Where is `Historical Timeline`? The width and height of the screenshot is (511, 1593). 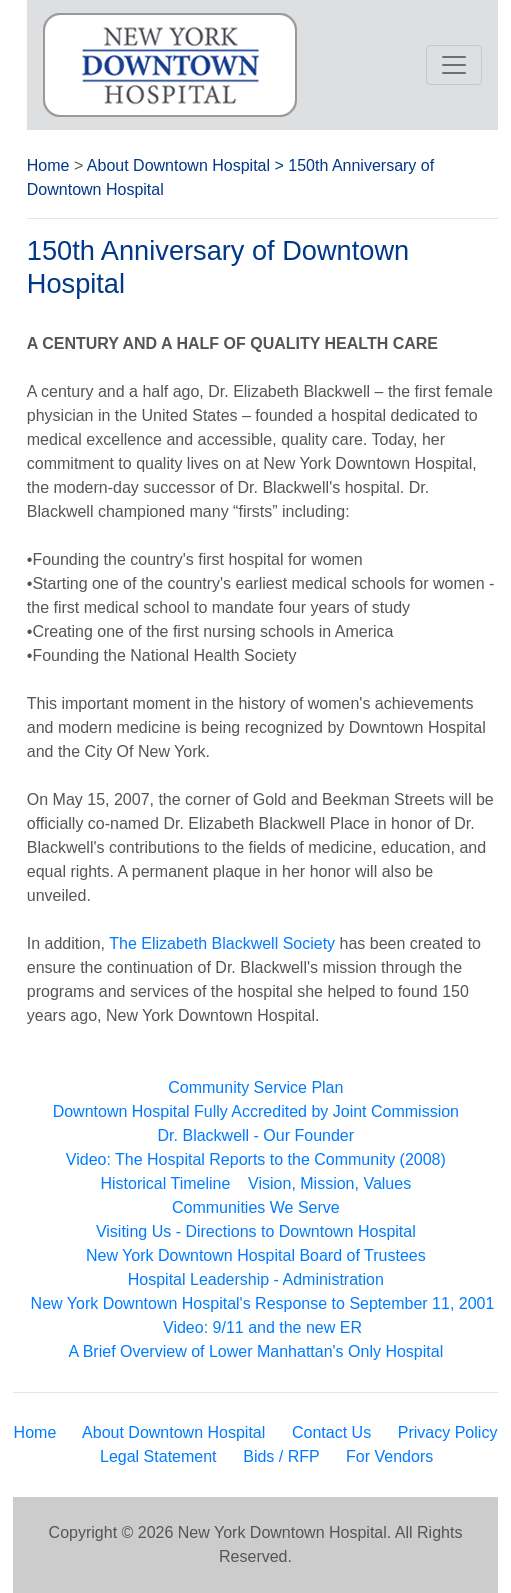 Historical Timeline is located at coordinates (166, 1183).